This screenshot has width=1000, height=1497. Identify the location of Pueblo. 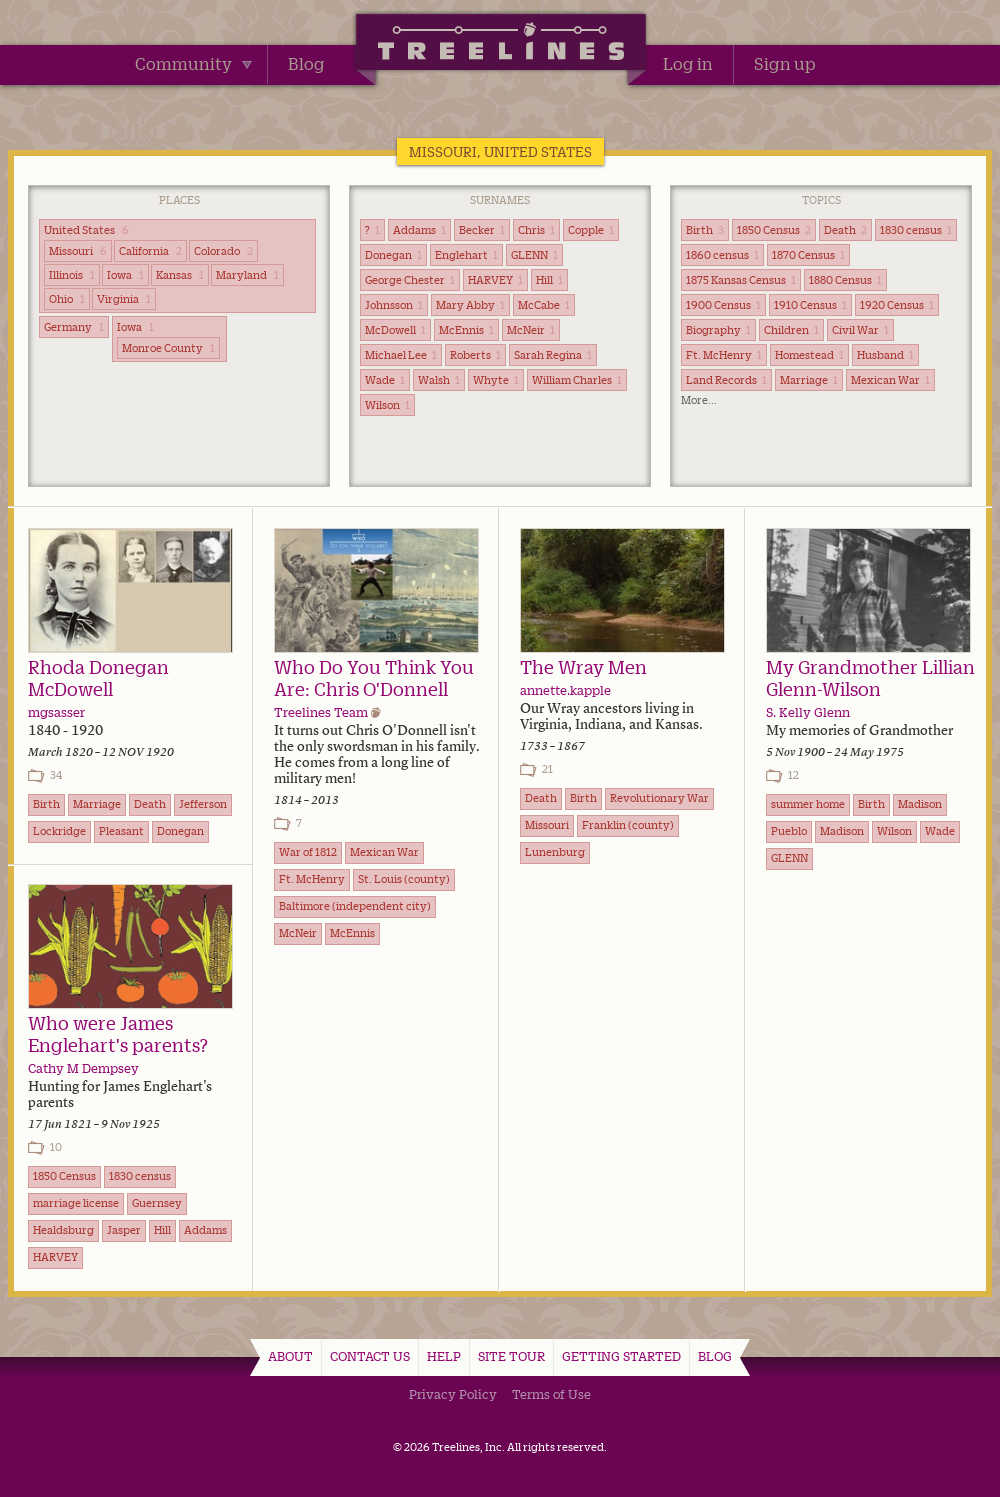
(789, 831).